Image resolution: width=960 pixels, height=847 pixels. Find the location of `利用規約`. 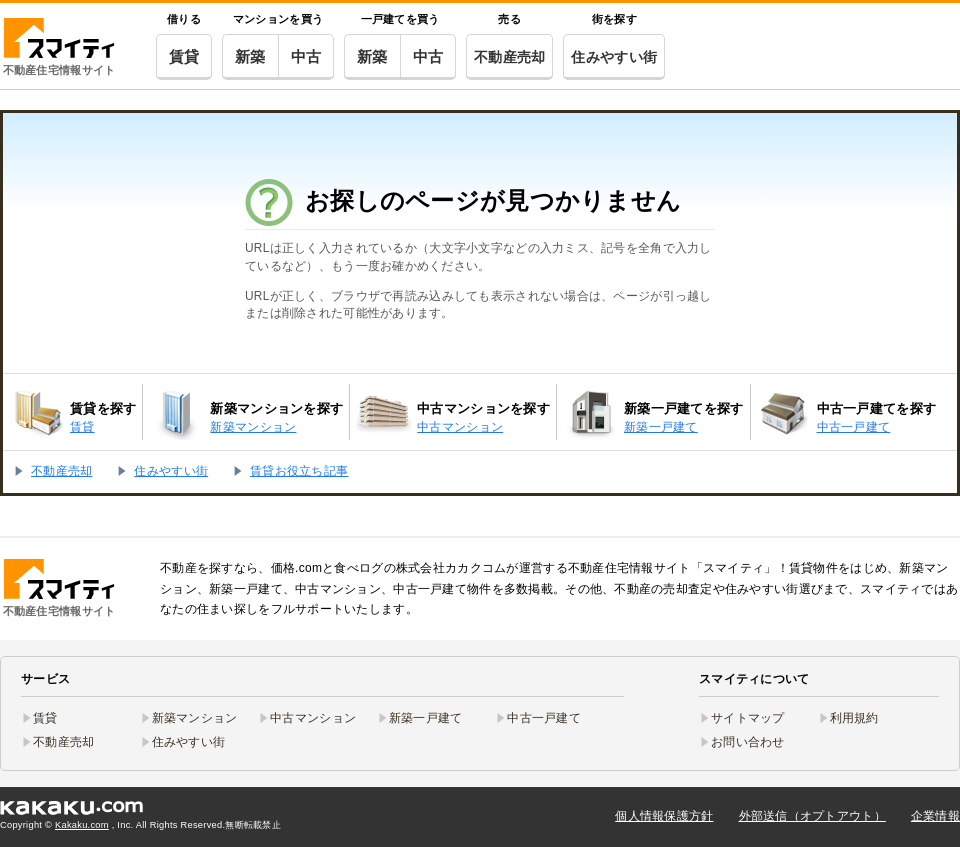

利用規約 is located at coordinates (854, 718).